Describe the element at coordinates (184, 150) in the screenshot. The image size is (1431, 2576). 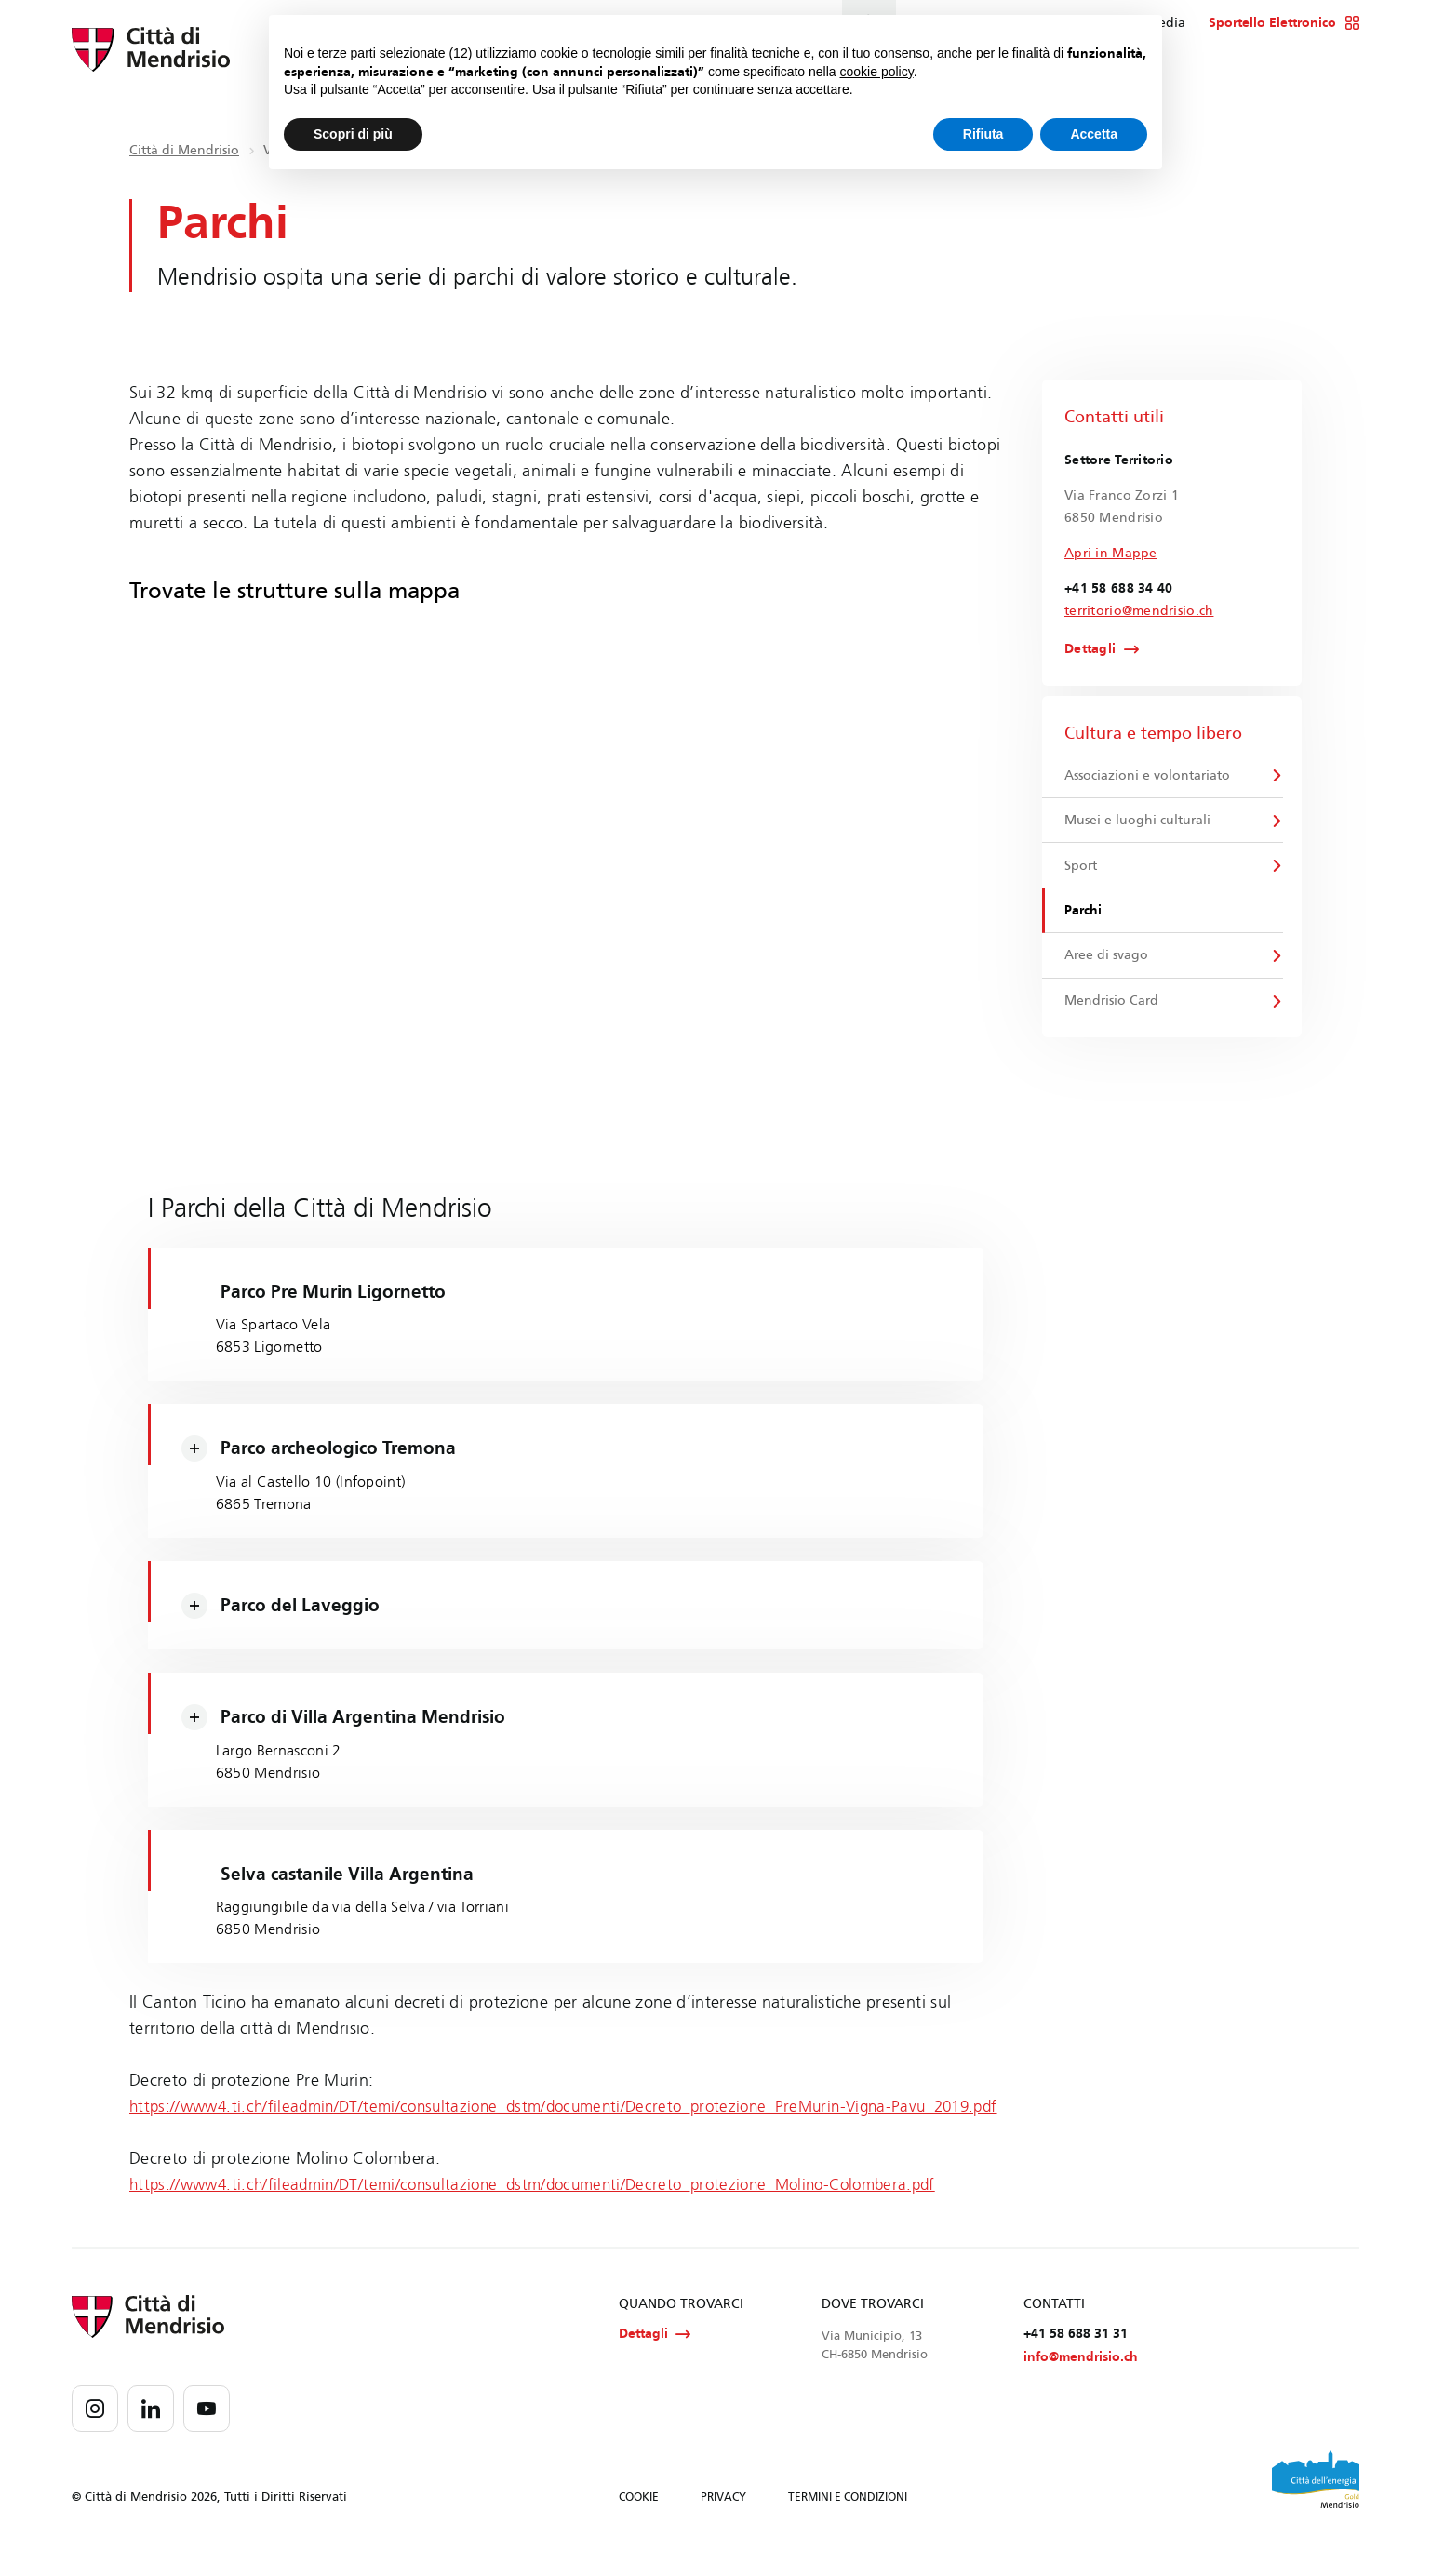
I see `Città di Mendrisio` at that location.